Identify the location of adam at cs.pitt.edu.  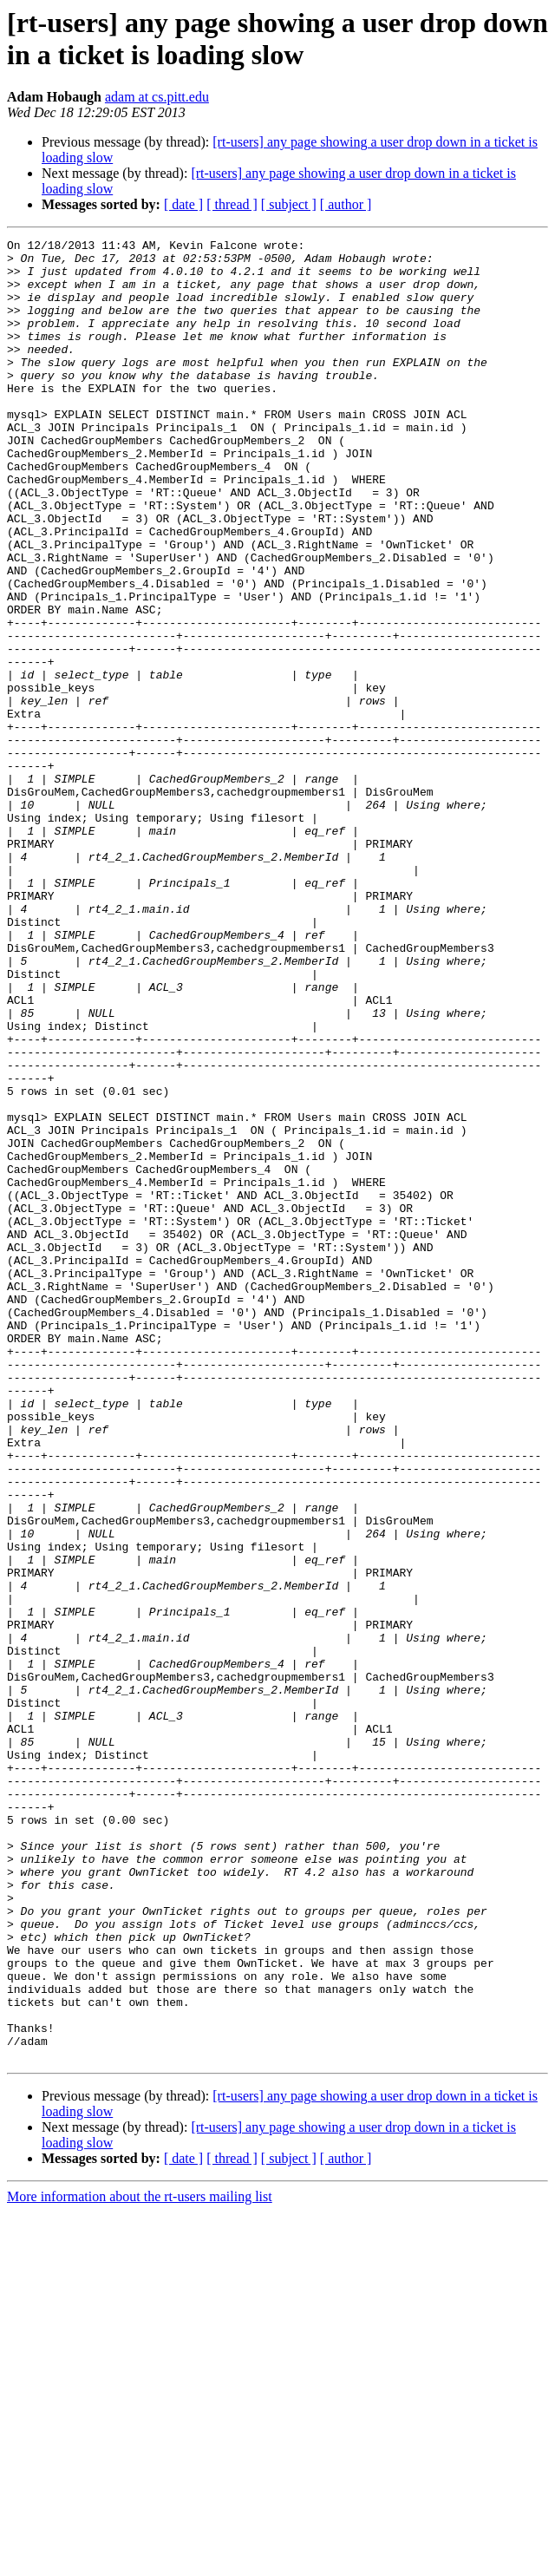
(157, 96).